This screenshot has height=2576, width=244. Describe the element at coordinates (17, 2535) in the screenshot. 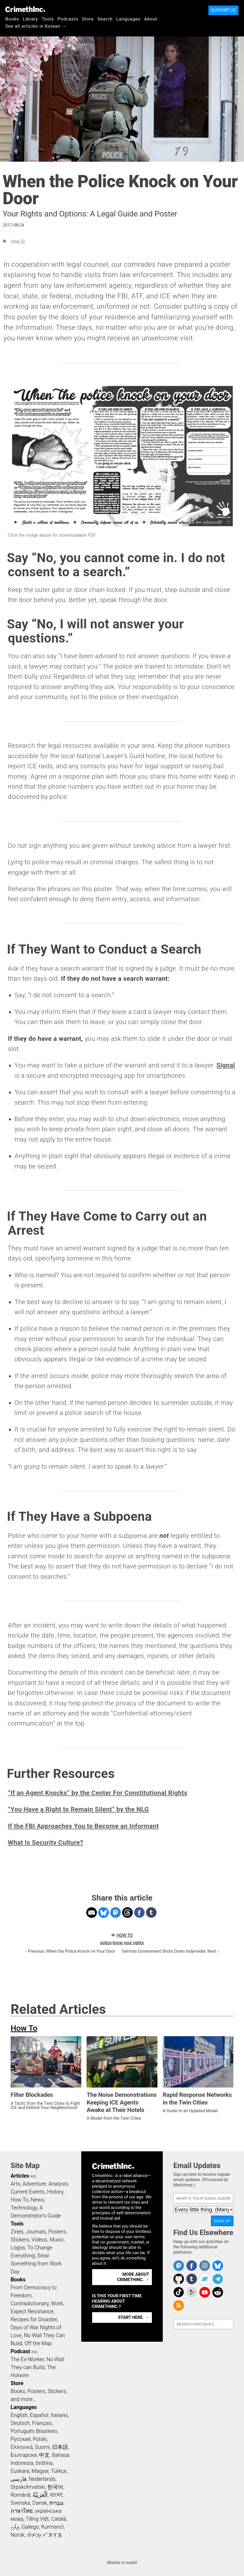

I see `Norsk` at that location.